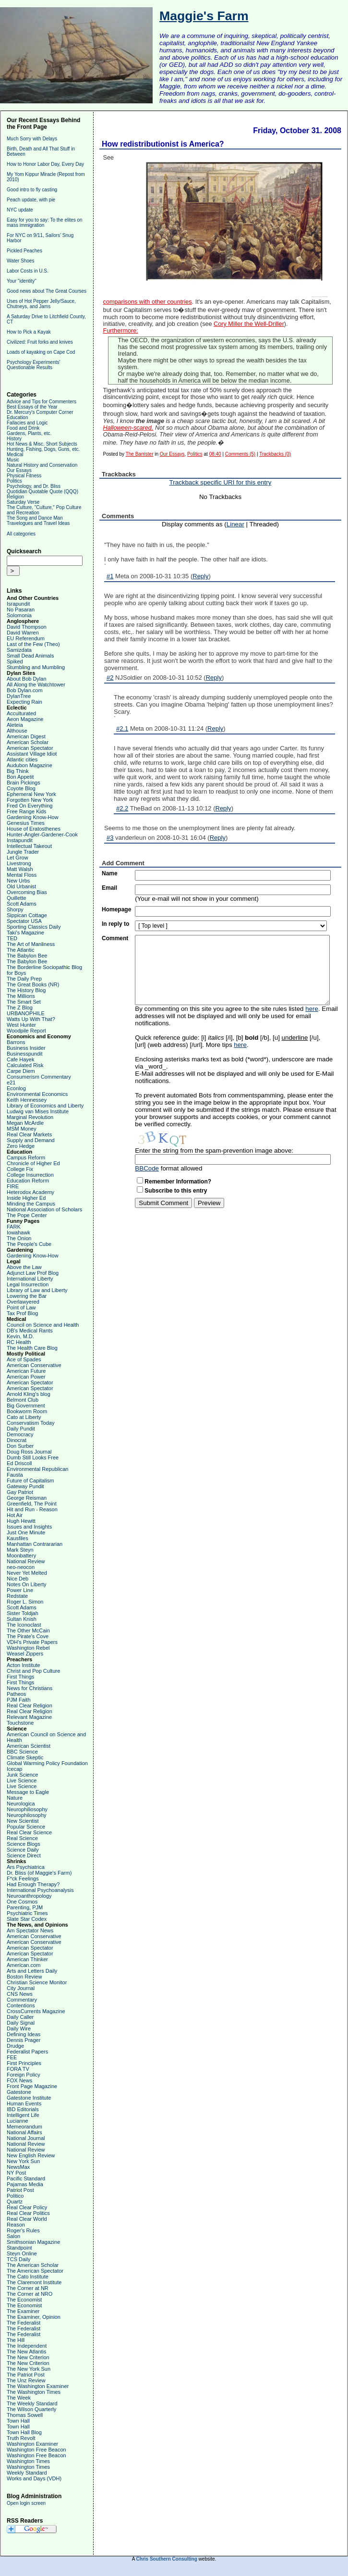 The width and height of the screenshot is (348, 2576). What do you see at coordinates (24, 702) in the screenshot?
I see `Expecting Rain` at bounding box center [24, 702].